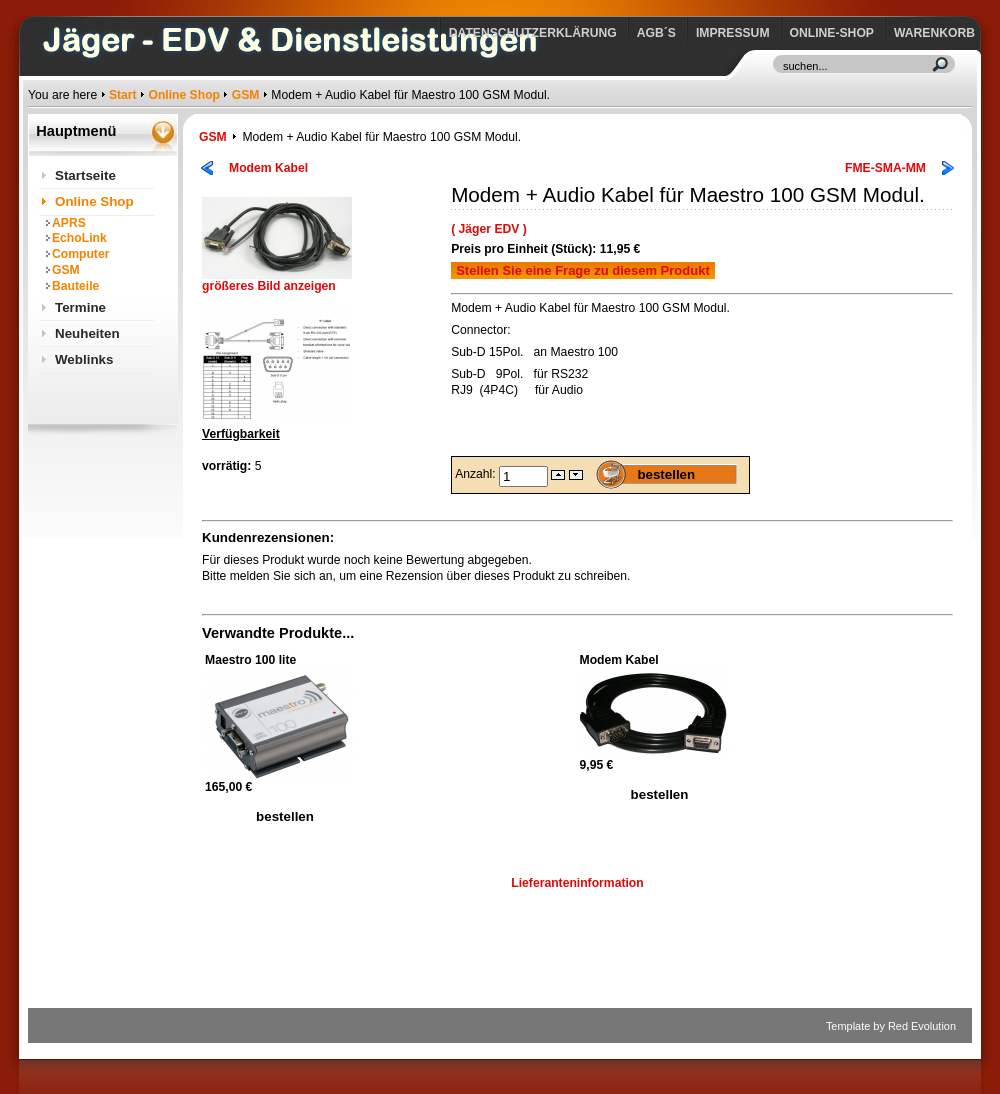  What do you see at coordinates (577, 883) in the screenshot?
I see `Lieferanteninformation` at bounding box center [577, 883].